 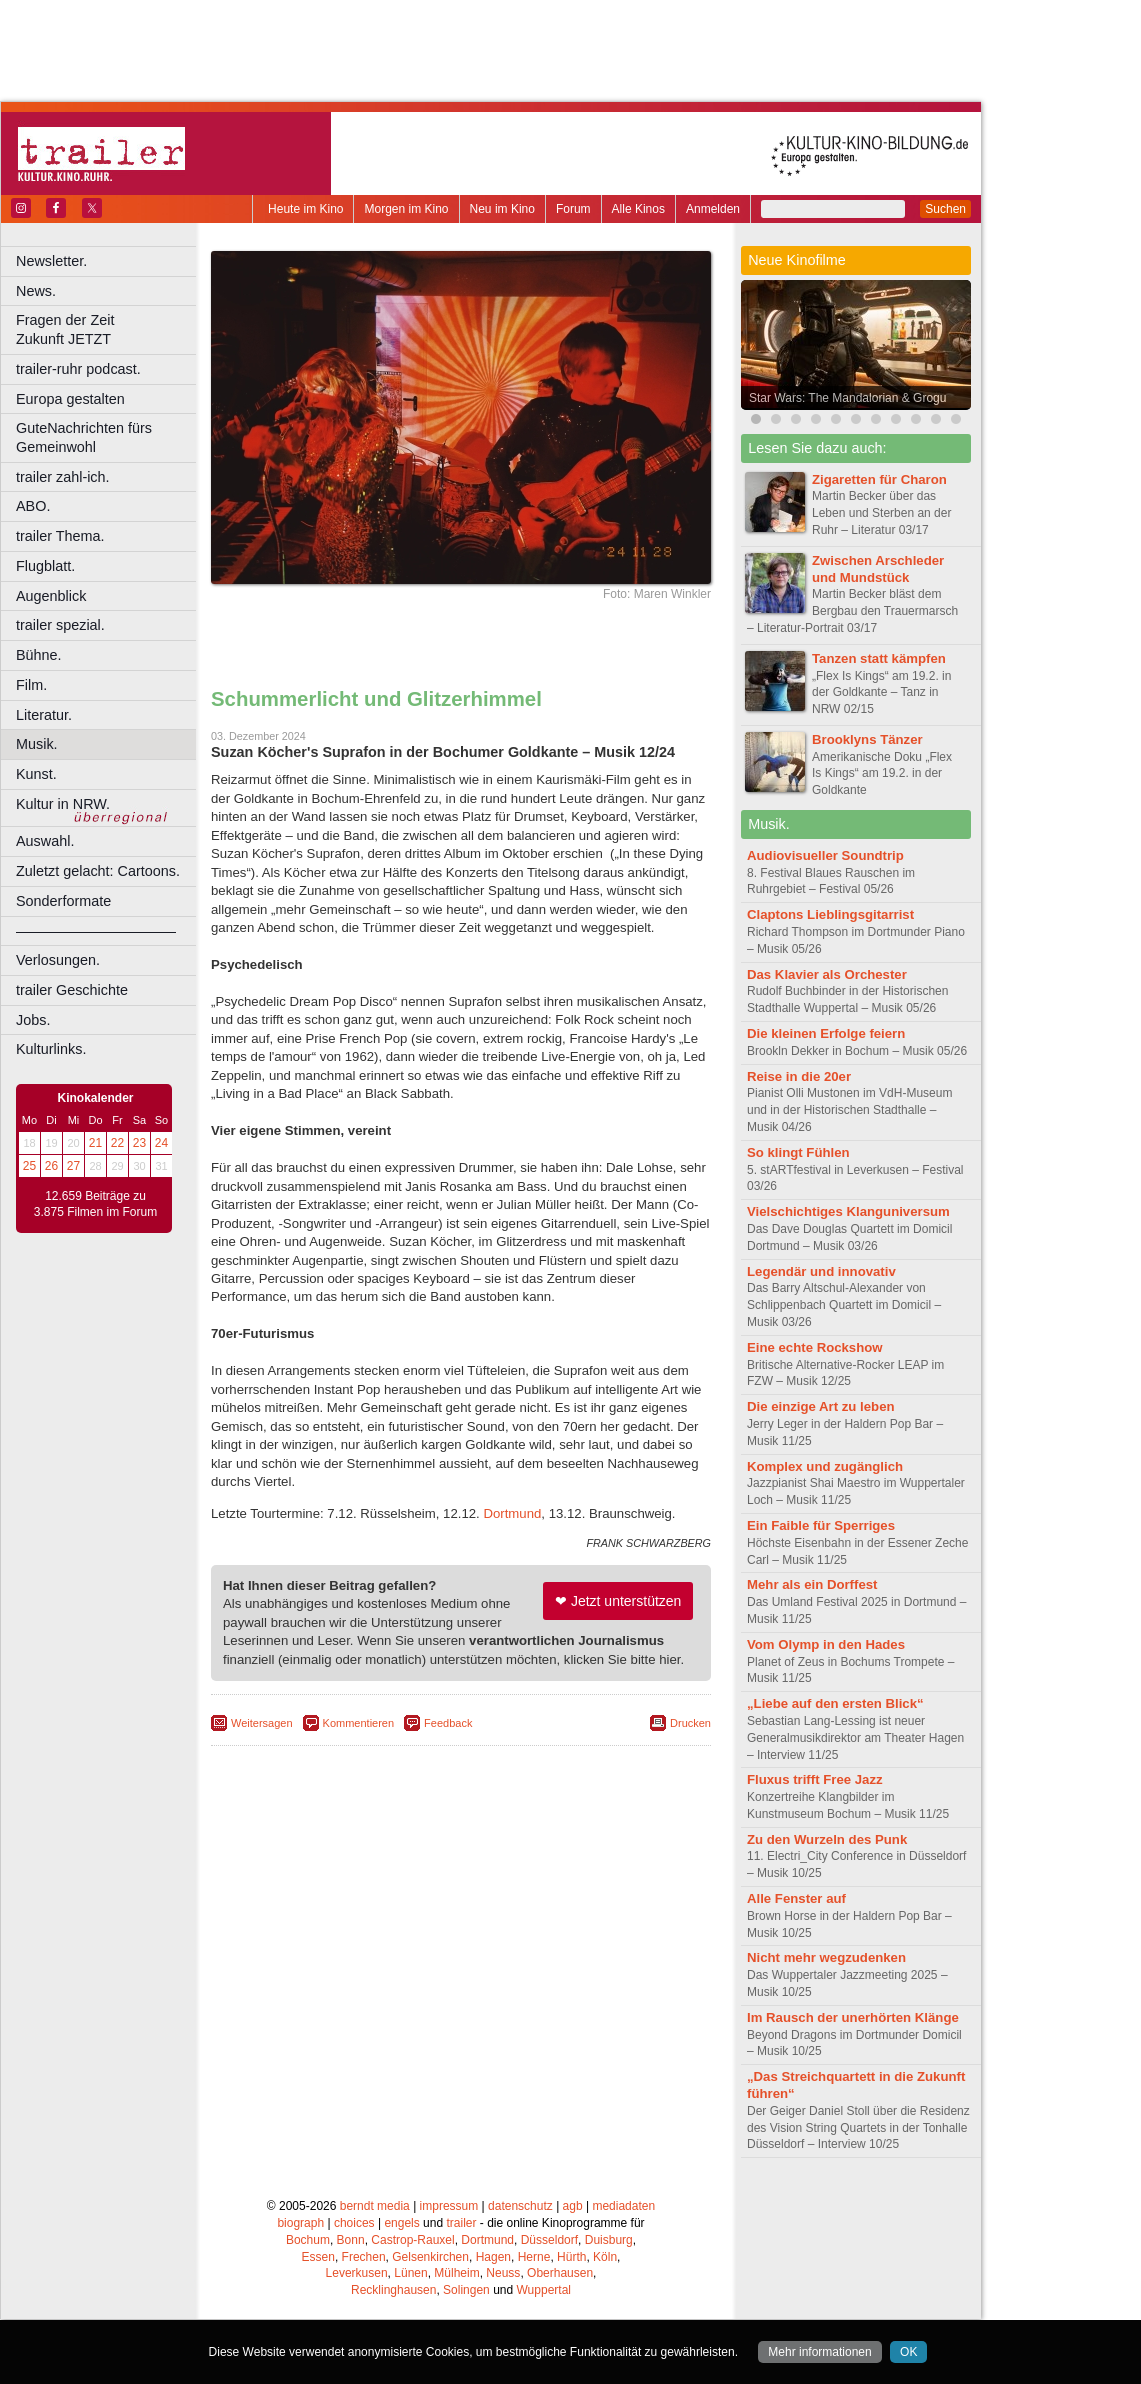 What do you see at coordinates (825, 1466) in the screenshot?
I see `Komplex und zugänglich` at bounding box center [825, 1466].